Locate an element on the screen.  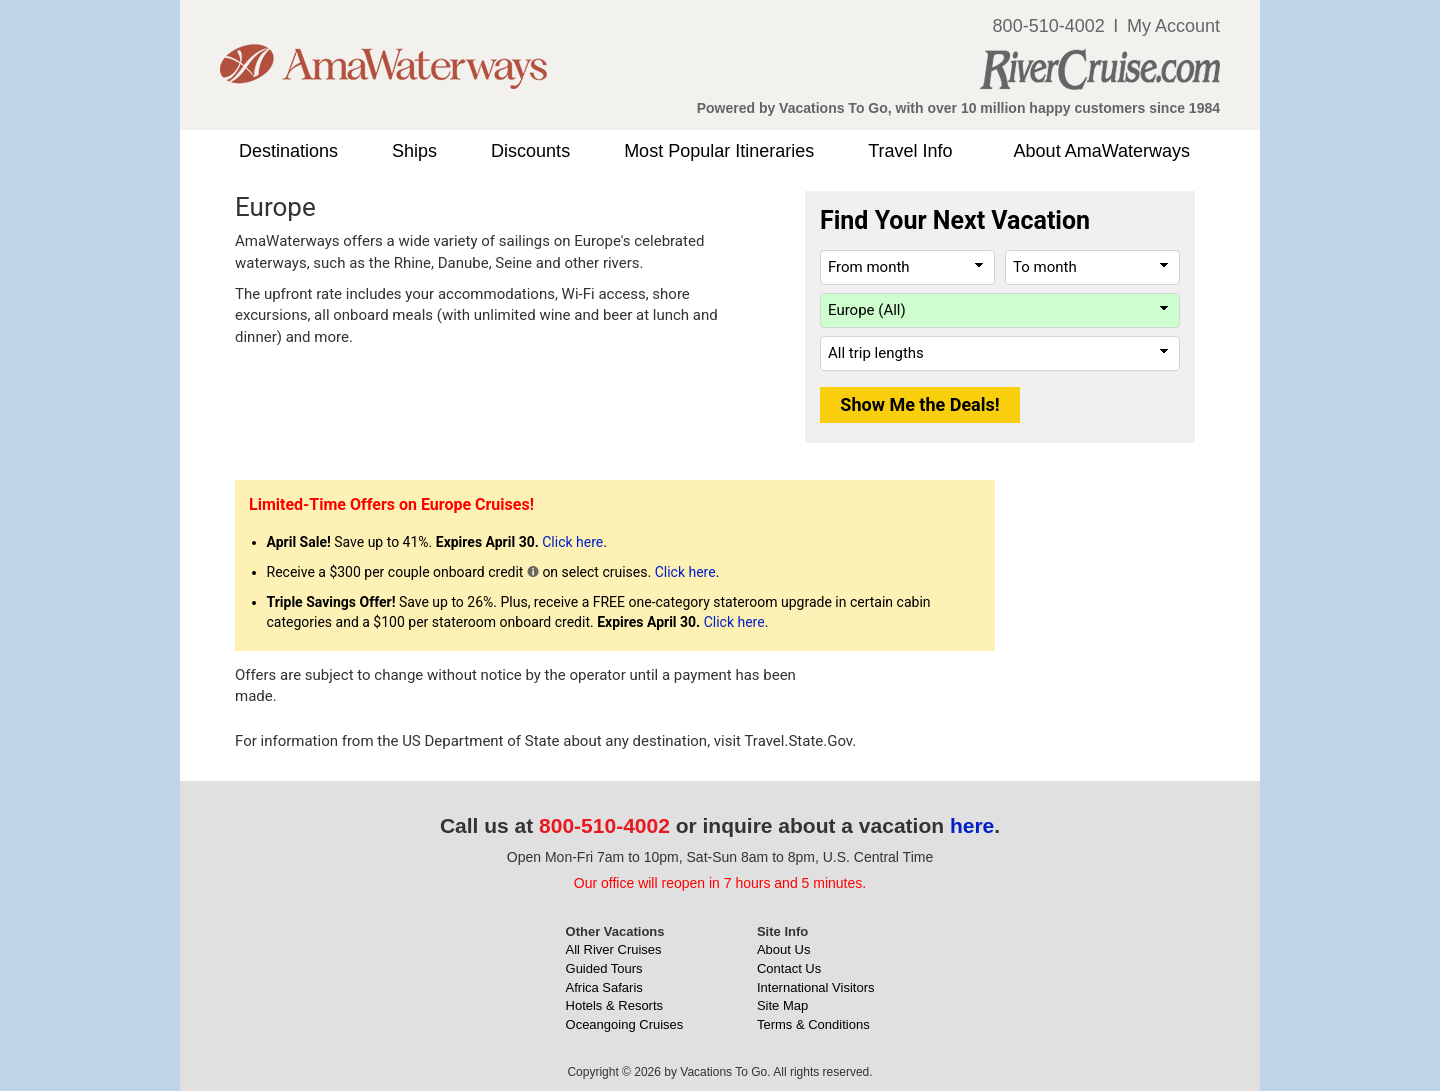
Click here is located at coordinates (572, 542).